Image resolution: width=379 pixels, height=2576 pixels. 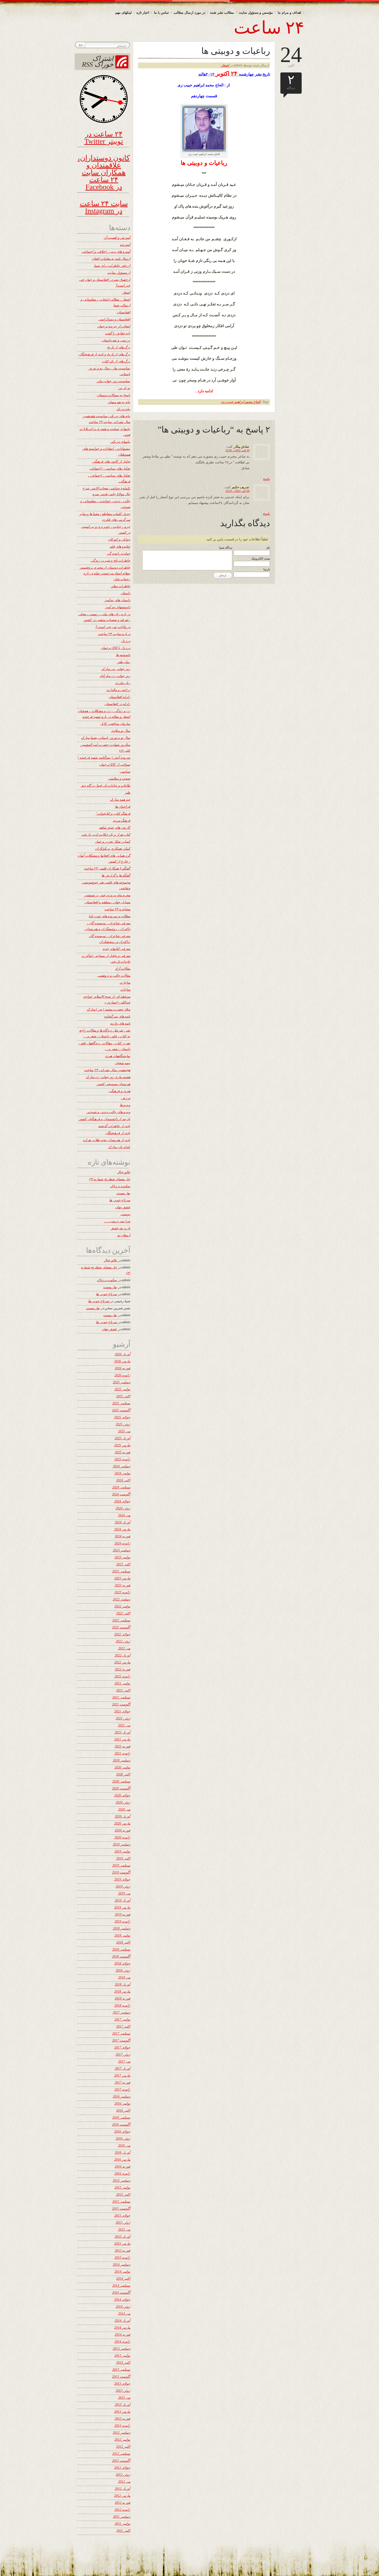 What do you see at coordinates (266, 479) in the screenshot?
I see `پاسخ [پاسخ به صادق پيكار]` at bounding box center [266, 479].